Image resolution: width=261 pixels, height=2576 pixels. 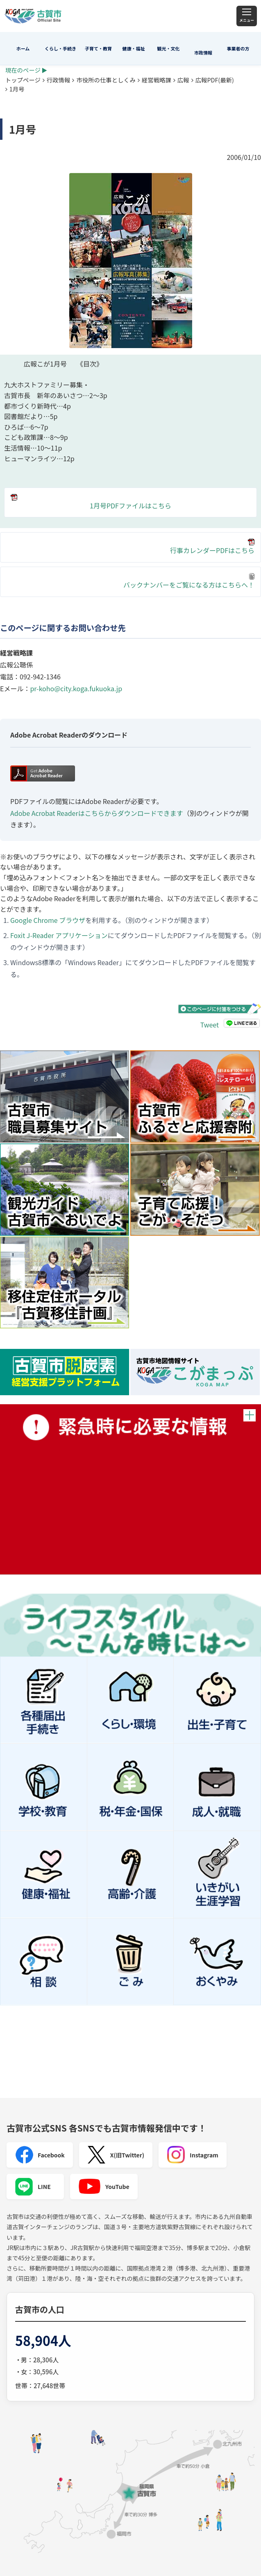 I want to click on Instagram, so click(x=192, y=2155).